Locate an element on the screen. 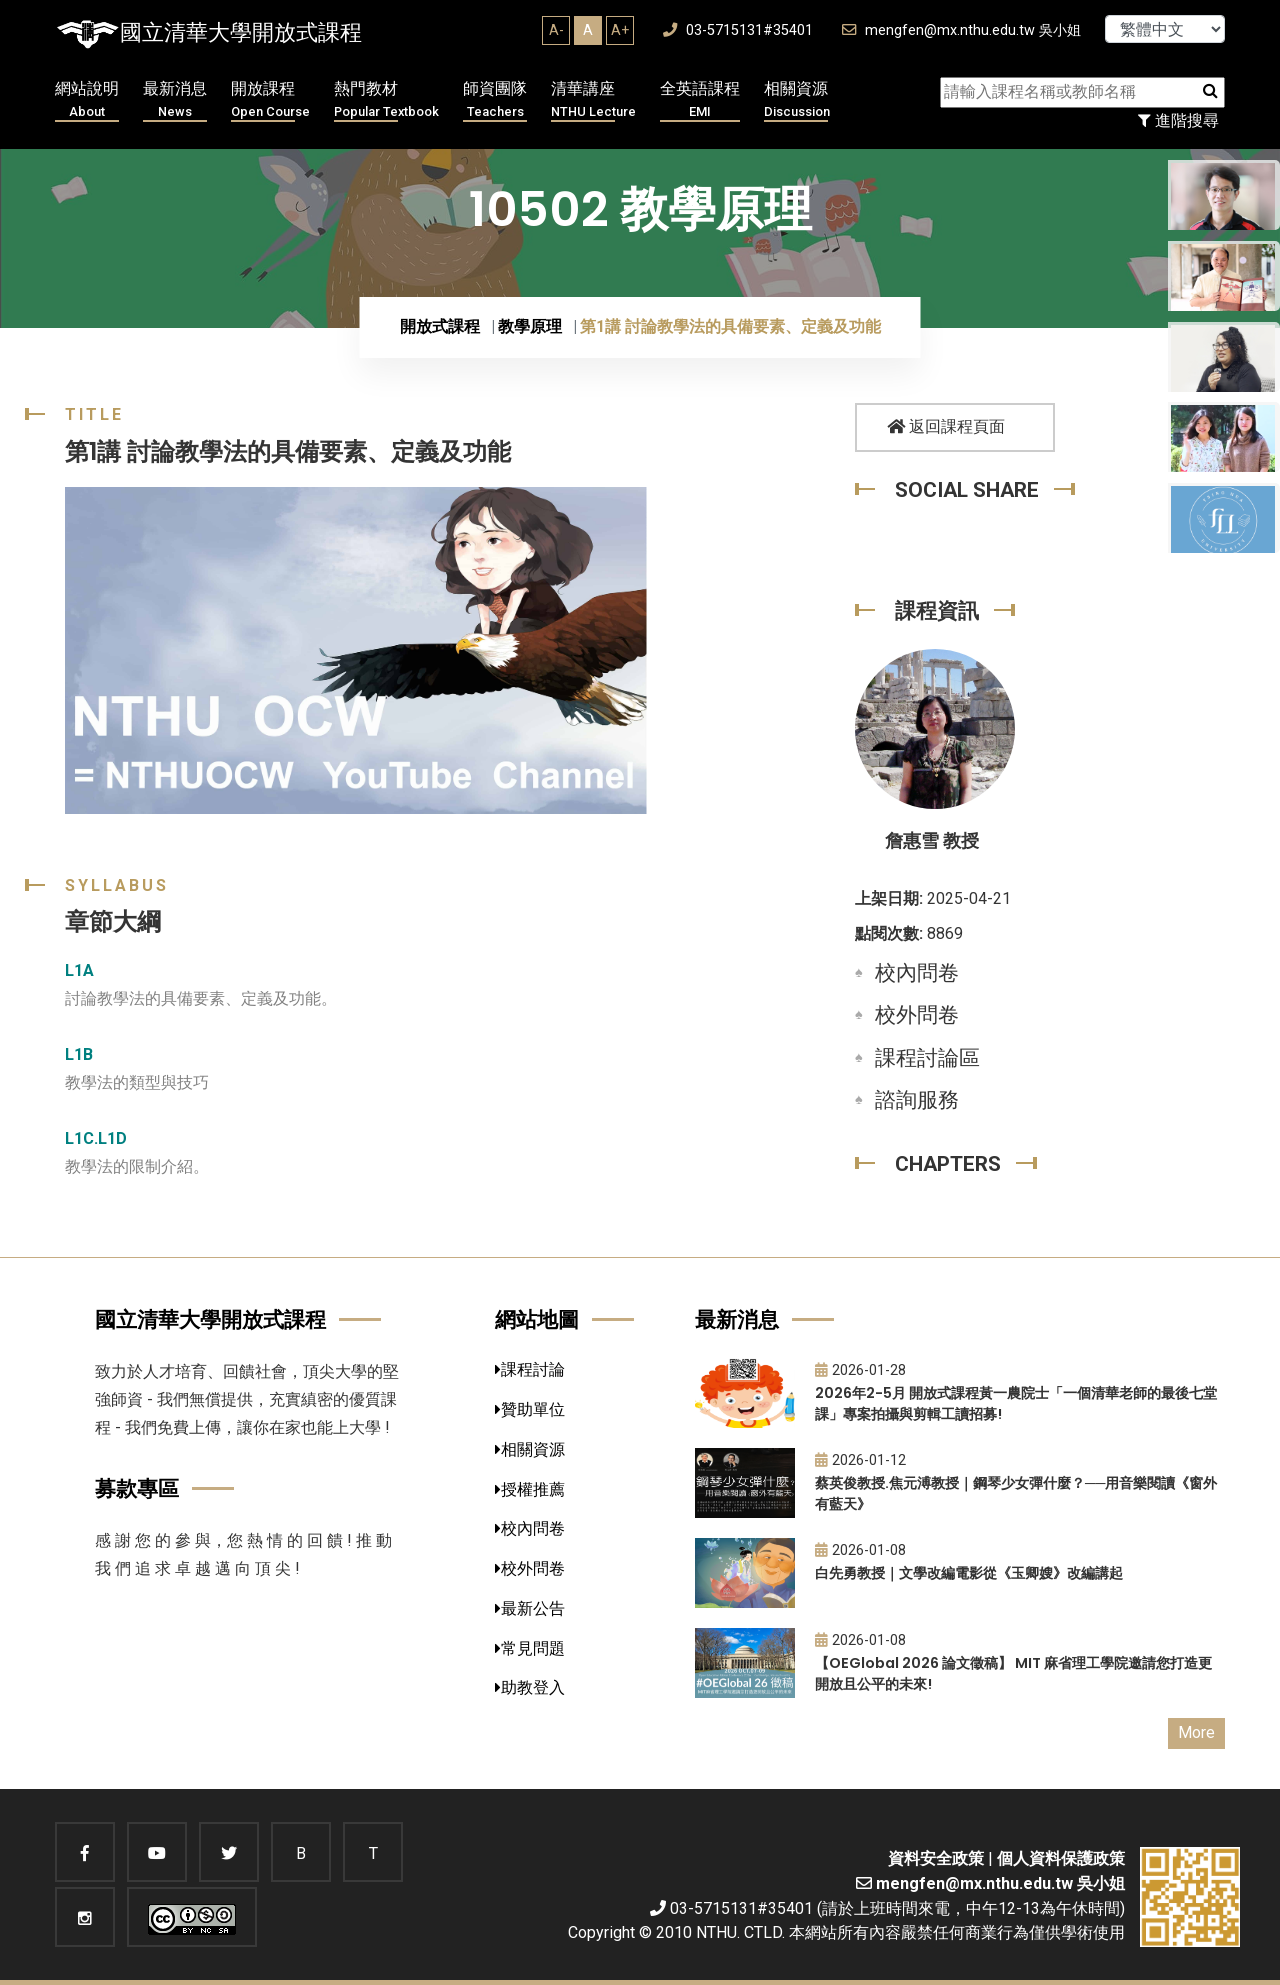 This screenshot has width=1280, height=1985. 進階搜尋 is located at coordinates (1178, 120).